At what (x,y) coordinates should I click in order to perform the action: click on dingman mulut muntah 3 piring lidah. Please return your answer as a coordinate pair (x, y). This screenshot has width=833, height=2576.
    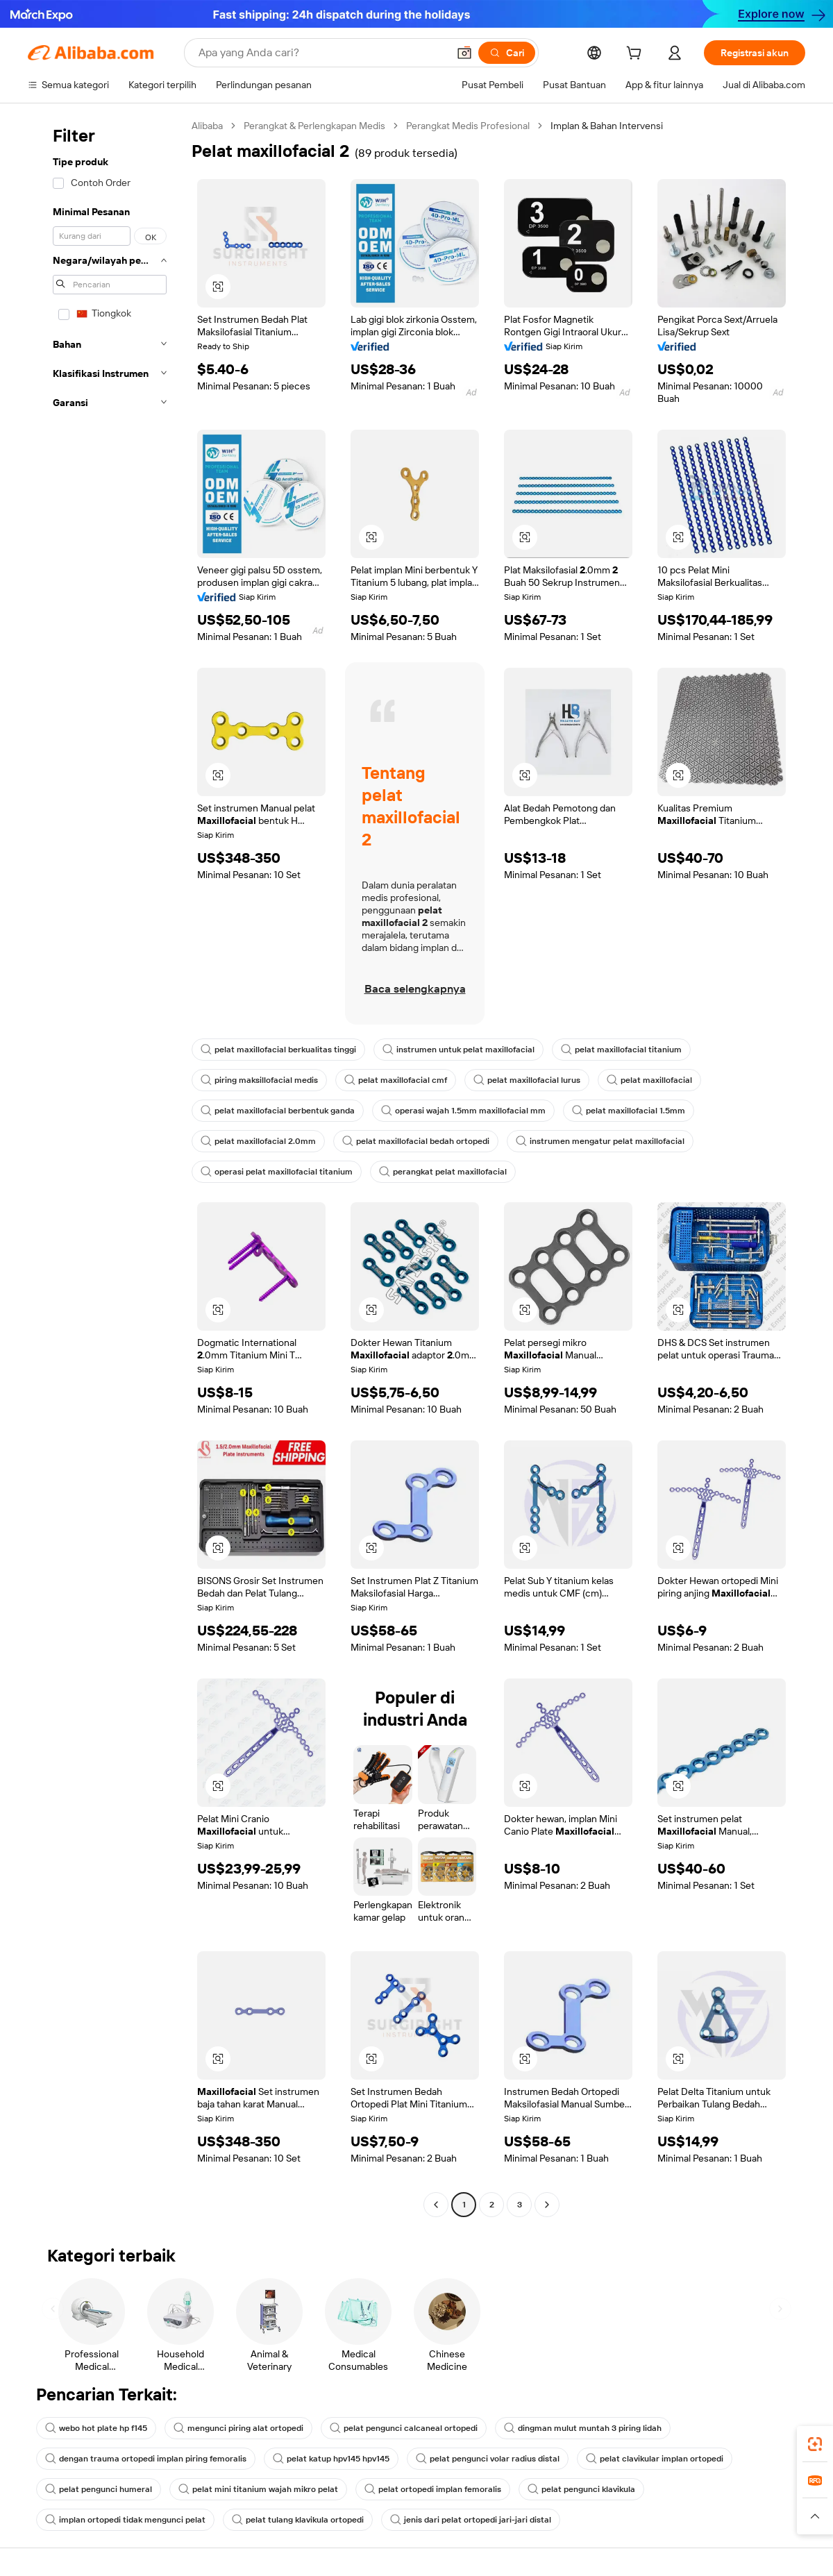
    Looking at the image, I should click on (583, 2428).